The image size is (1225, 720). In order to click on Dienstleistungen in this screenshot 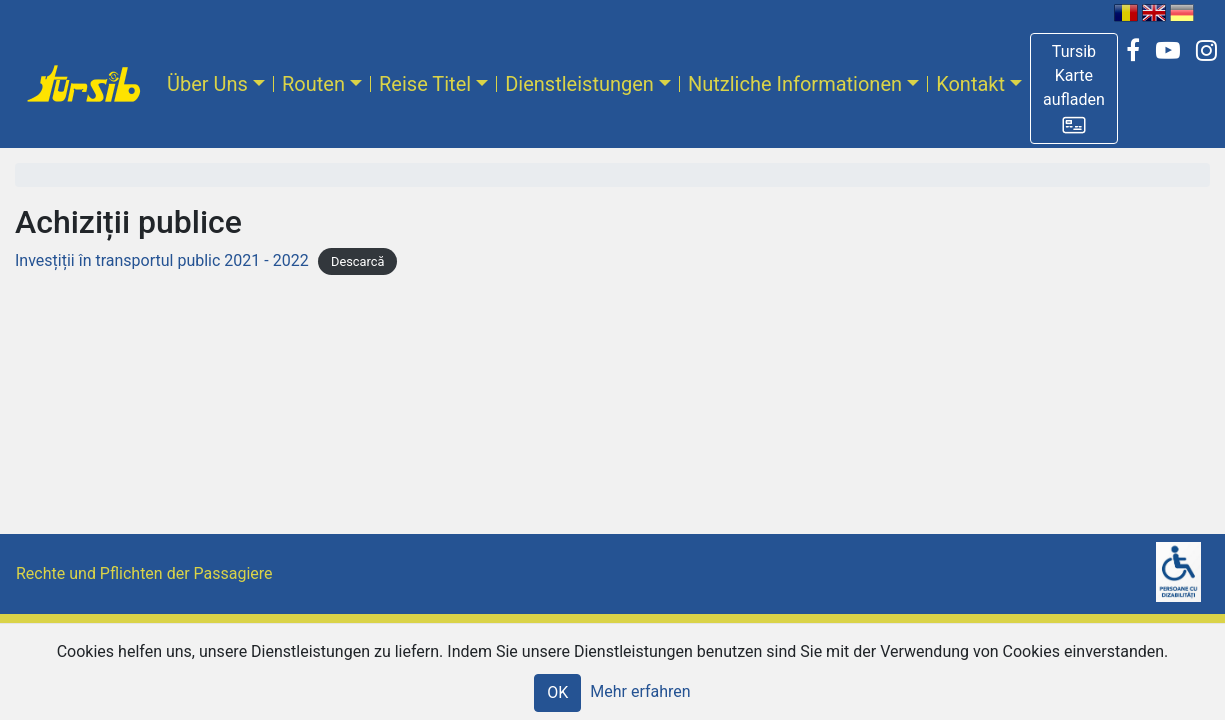, I will do `click(579, 84)`.